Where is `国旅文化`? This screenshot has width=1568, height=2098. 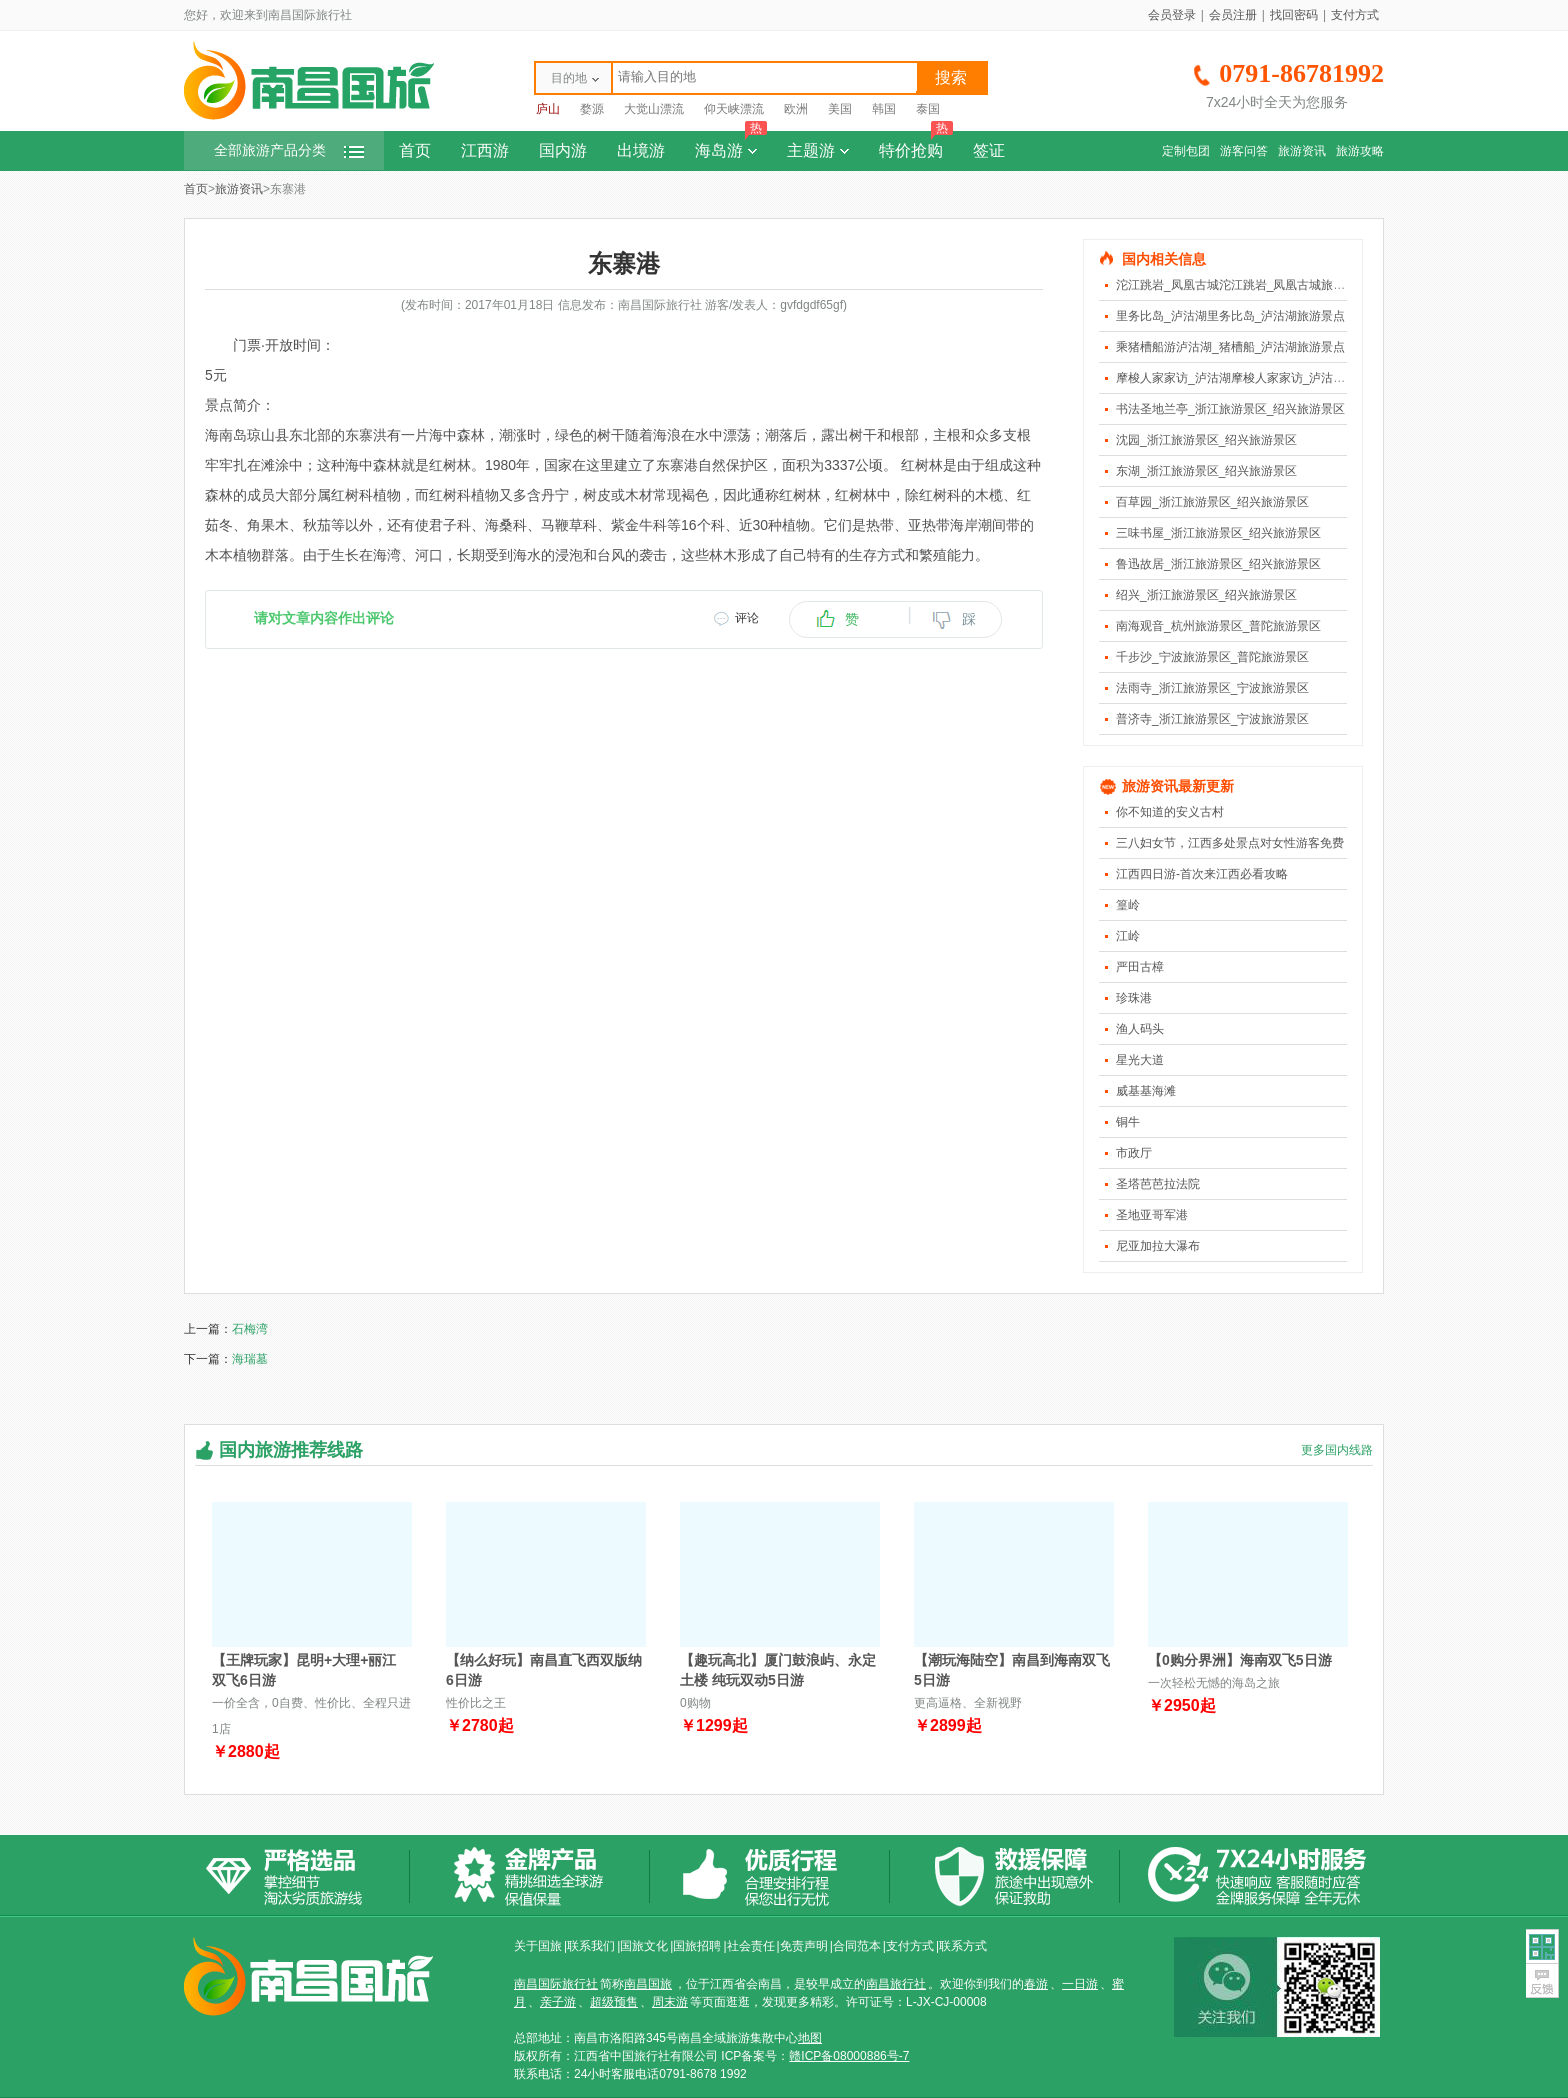
国旅文化 is located at coordinates (644, 1946).